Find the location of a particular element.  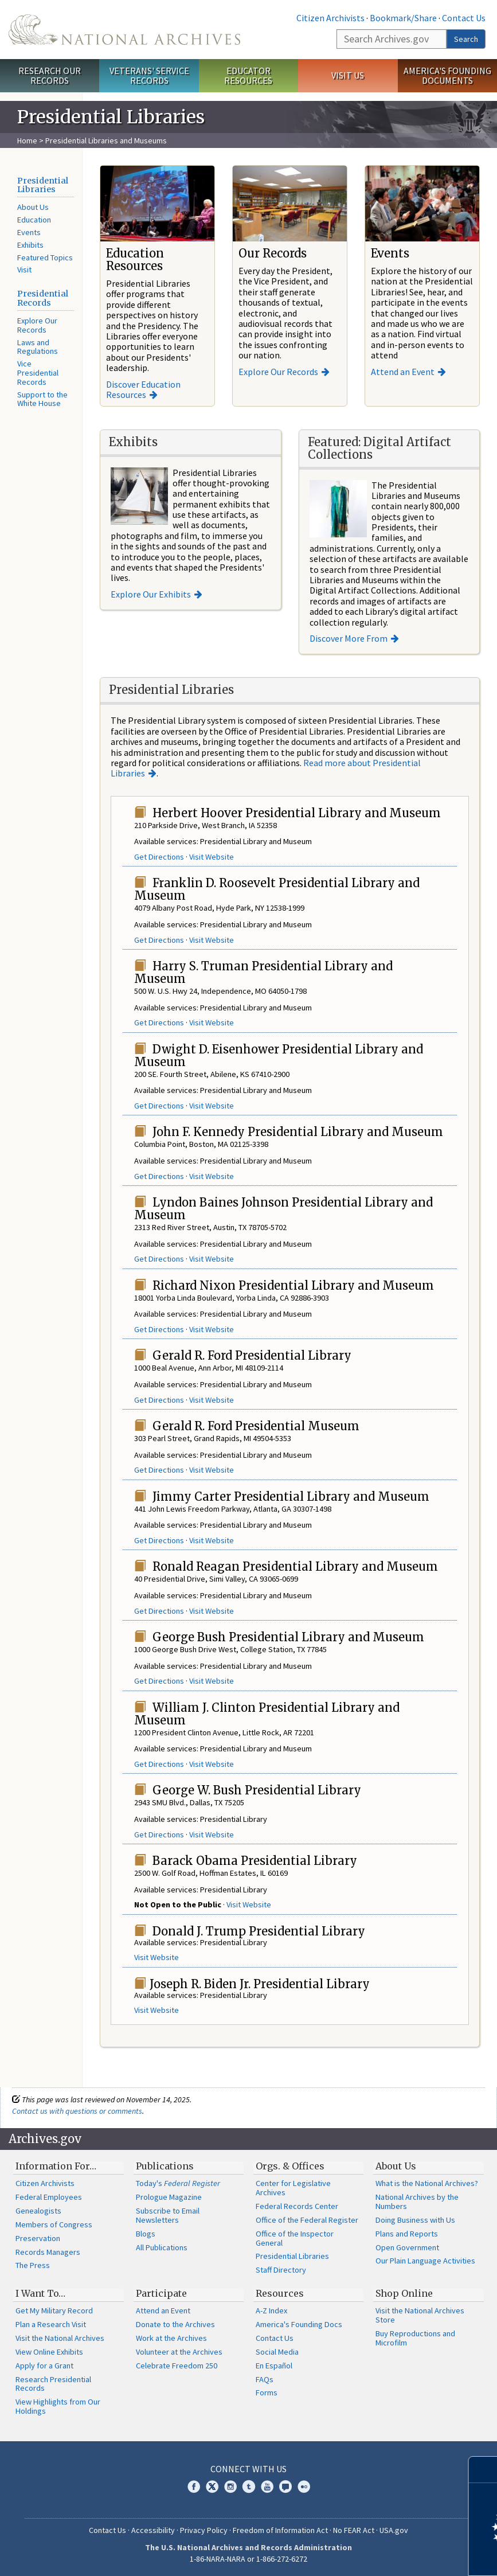

View Highlights from Our Holdings is located at coordinates (57, 2406).